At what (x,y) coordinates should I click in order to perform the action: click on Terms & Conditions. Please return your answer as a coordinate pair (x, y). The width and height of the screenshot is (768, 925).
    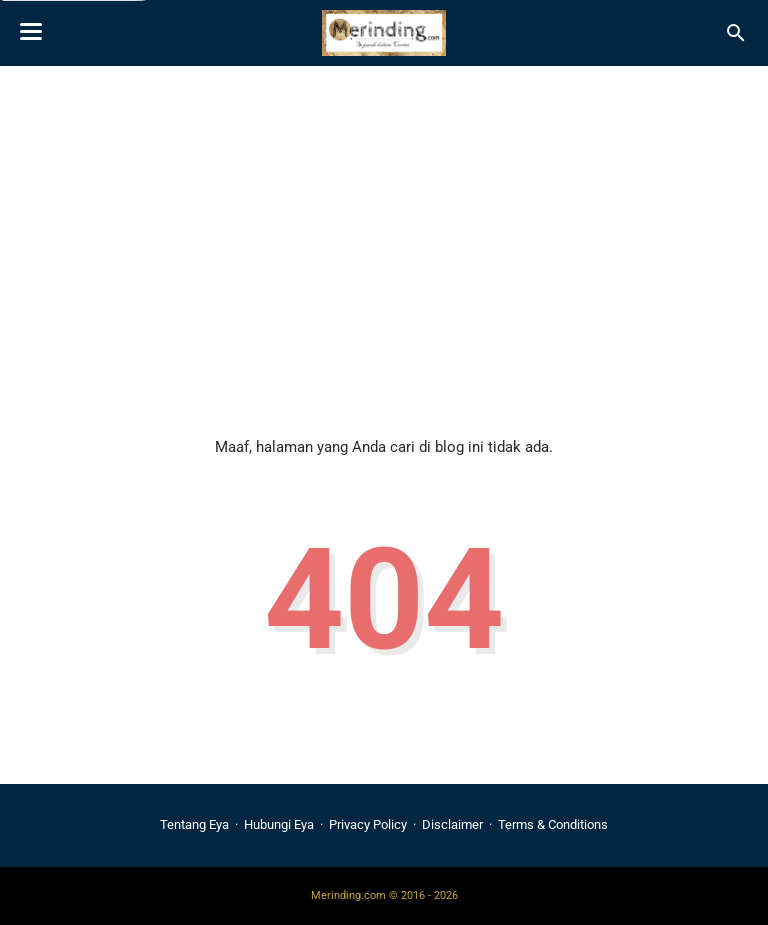
    Looking at the image, I should click on (553, 824).